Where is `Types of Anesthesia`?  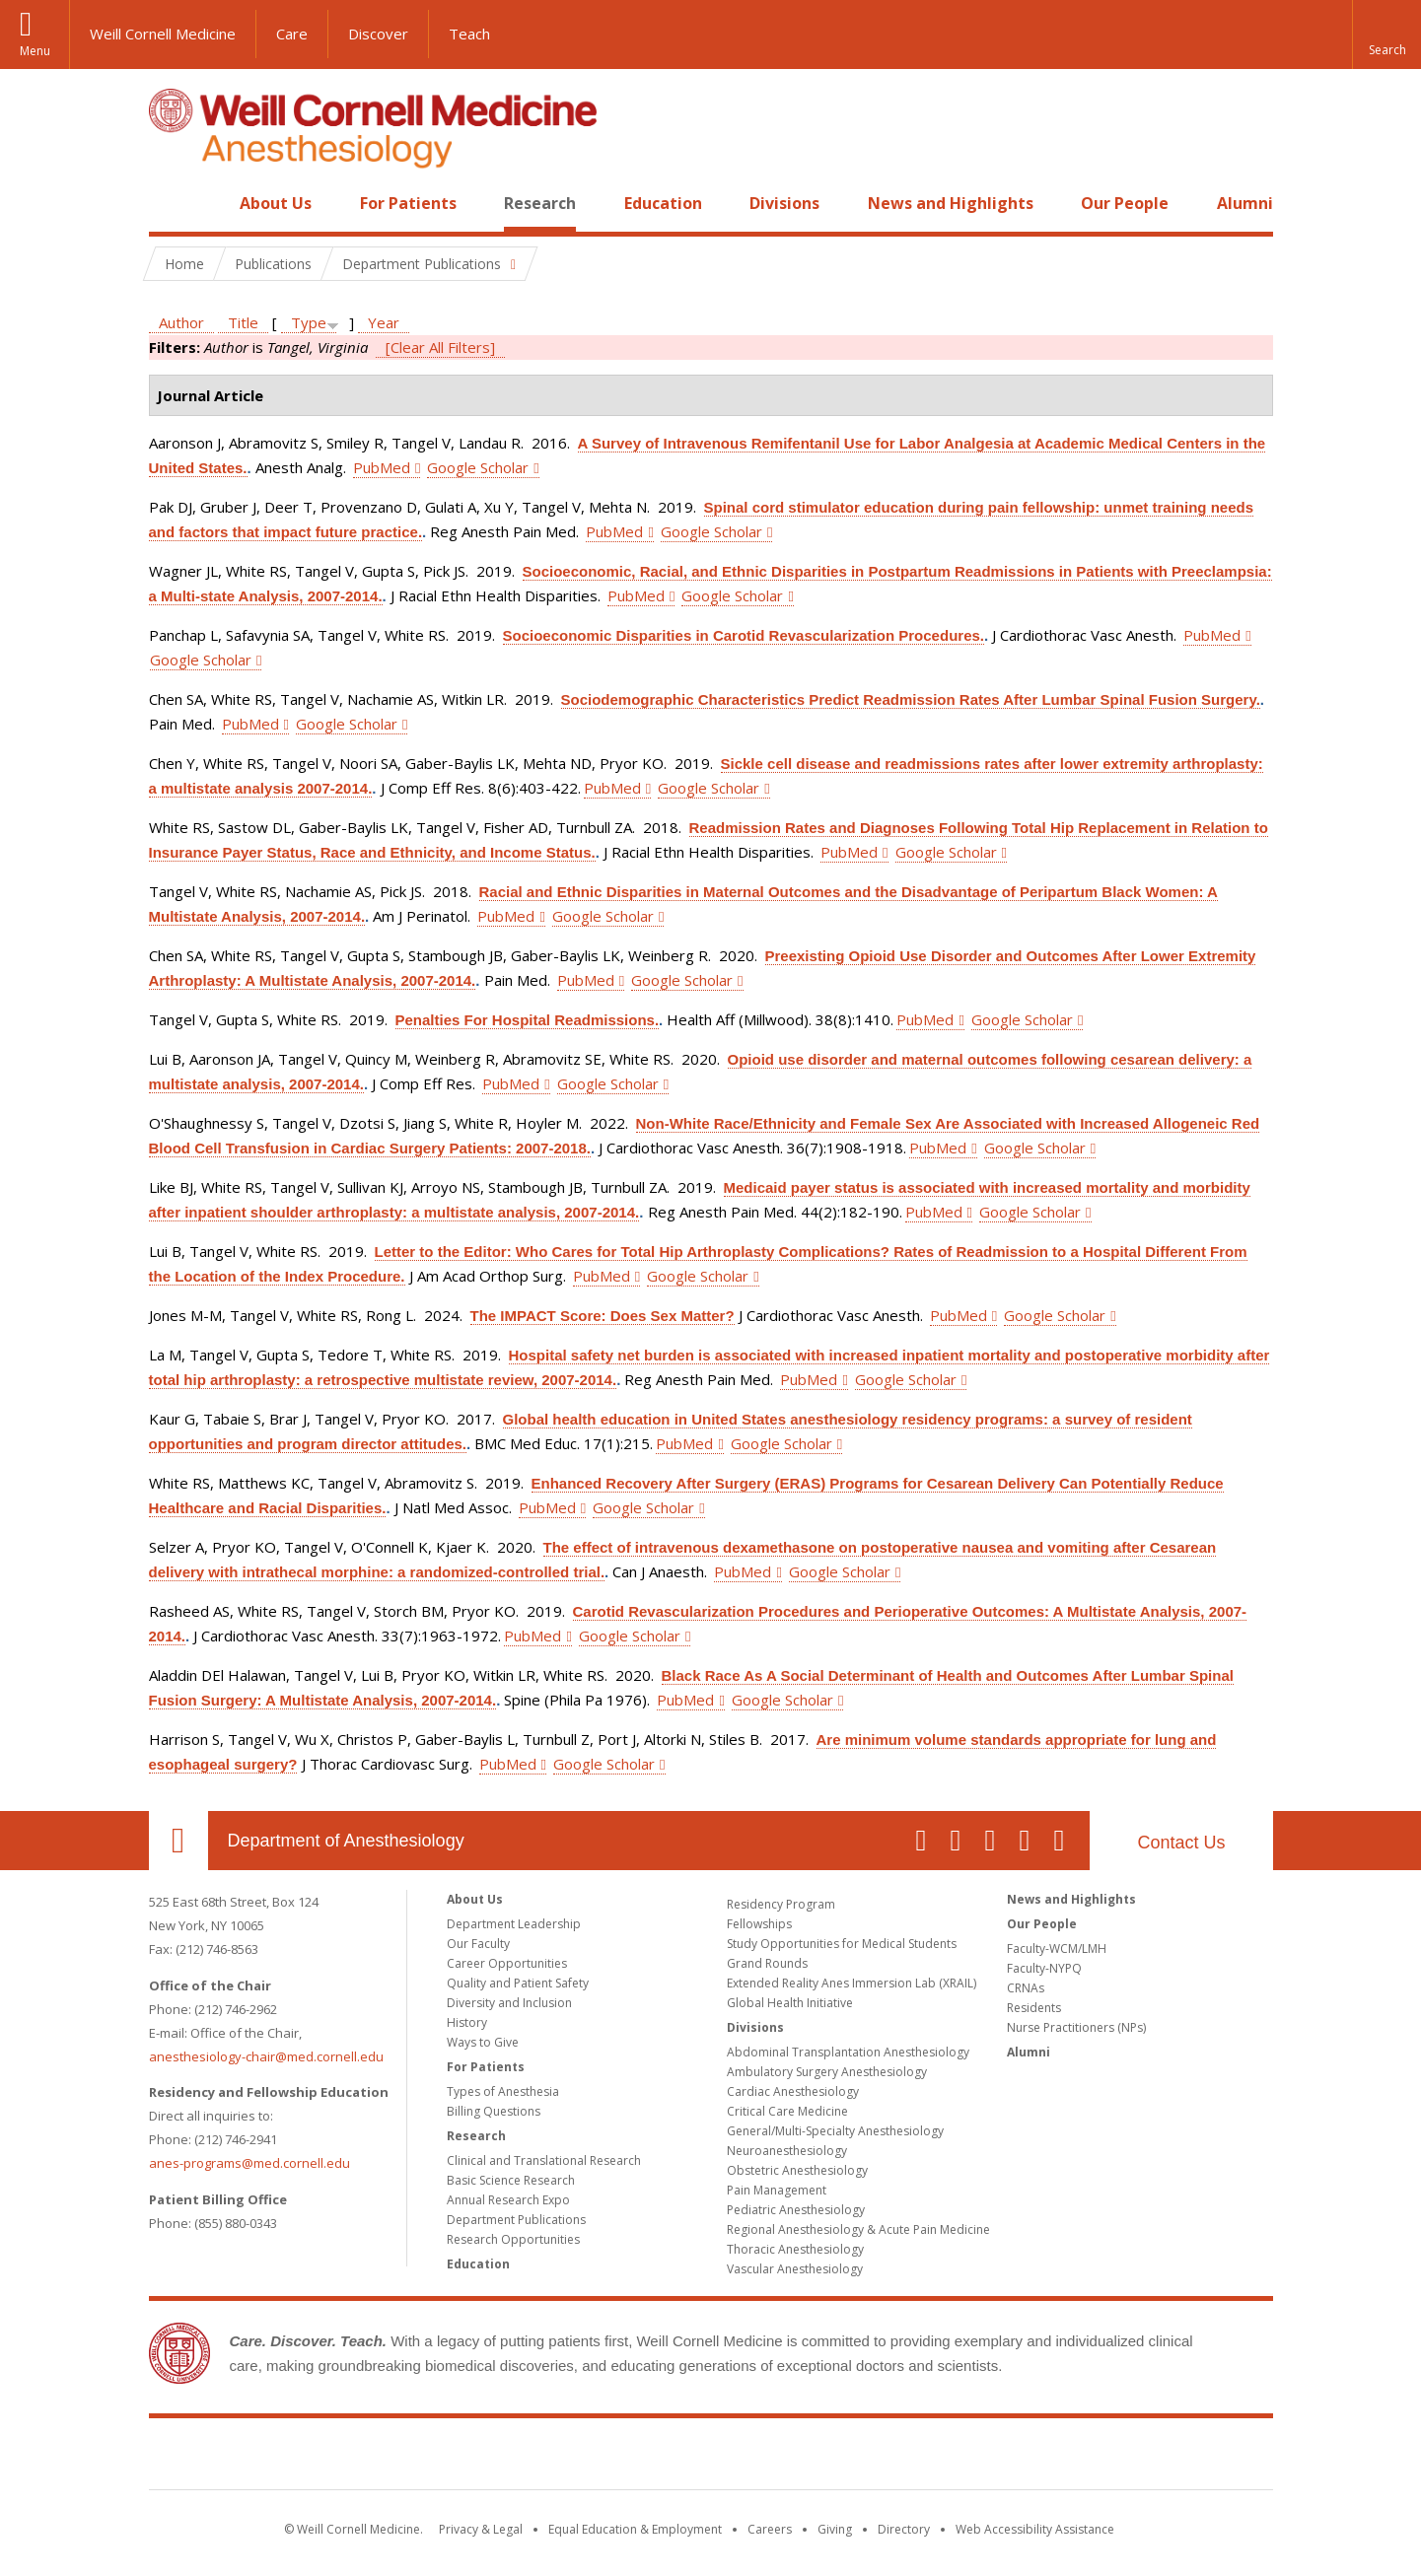
Types of Anesthesia is located at coordinates (503, 2091).